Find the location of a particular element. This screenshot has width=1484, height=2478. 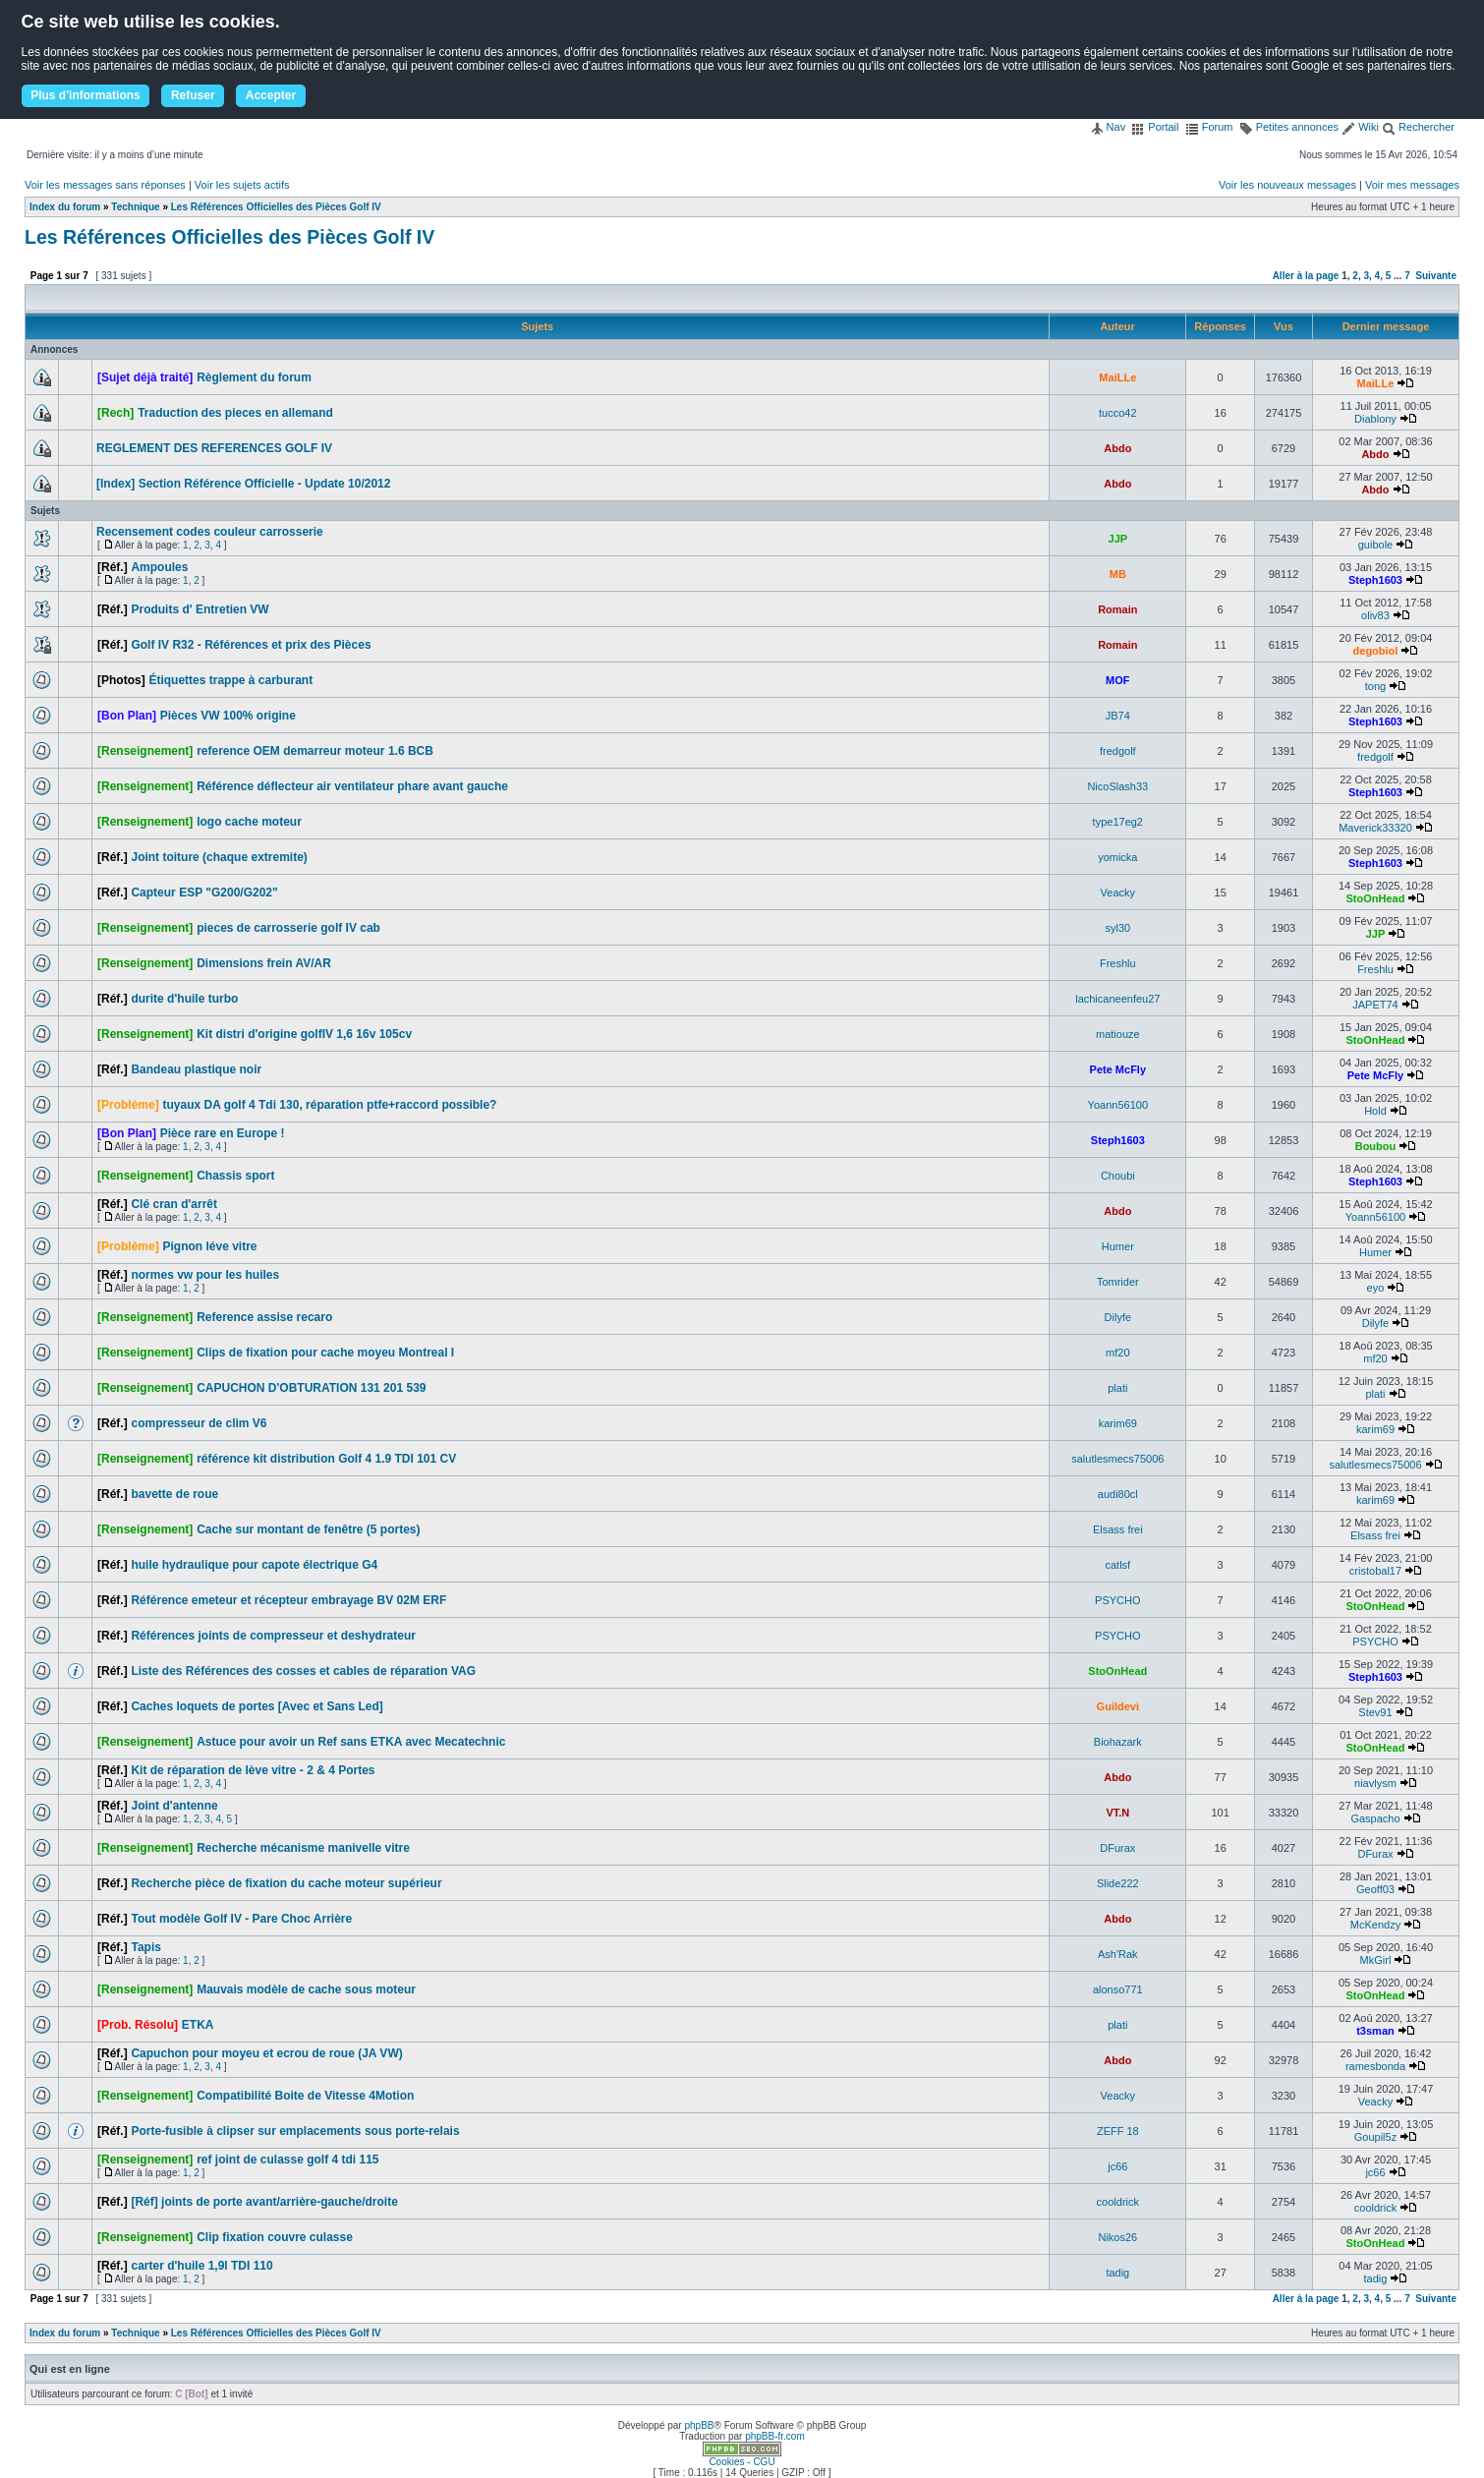

Chassis sport is located at coordinates (235, 1175).